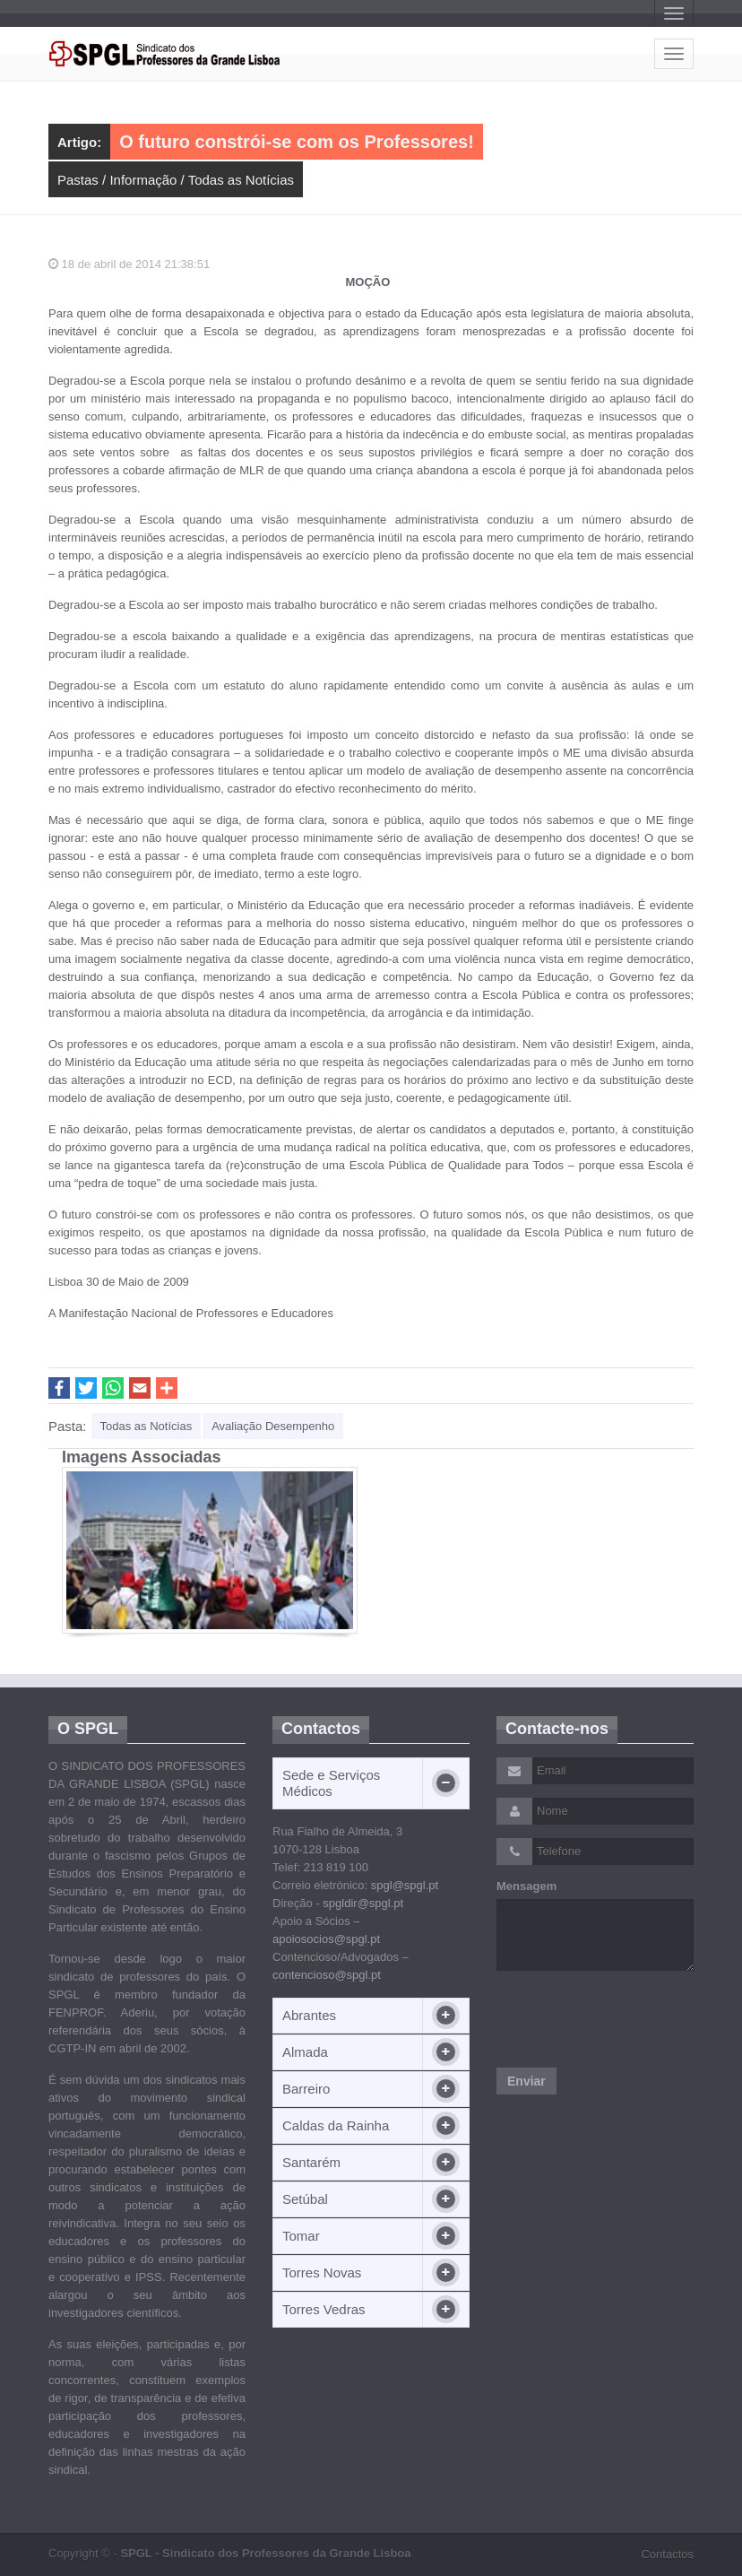 This screenshot has width=742, height=2576. What do you see at coordinates (526, 2081) in the screenshot?
I see `Enviar` at bounding box center [526, 2081].